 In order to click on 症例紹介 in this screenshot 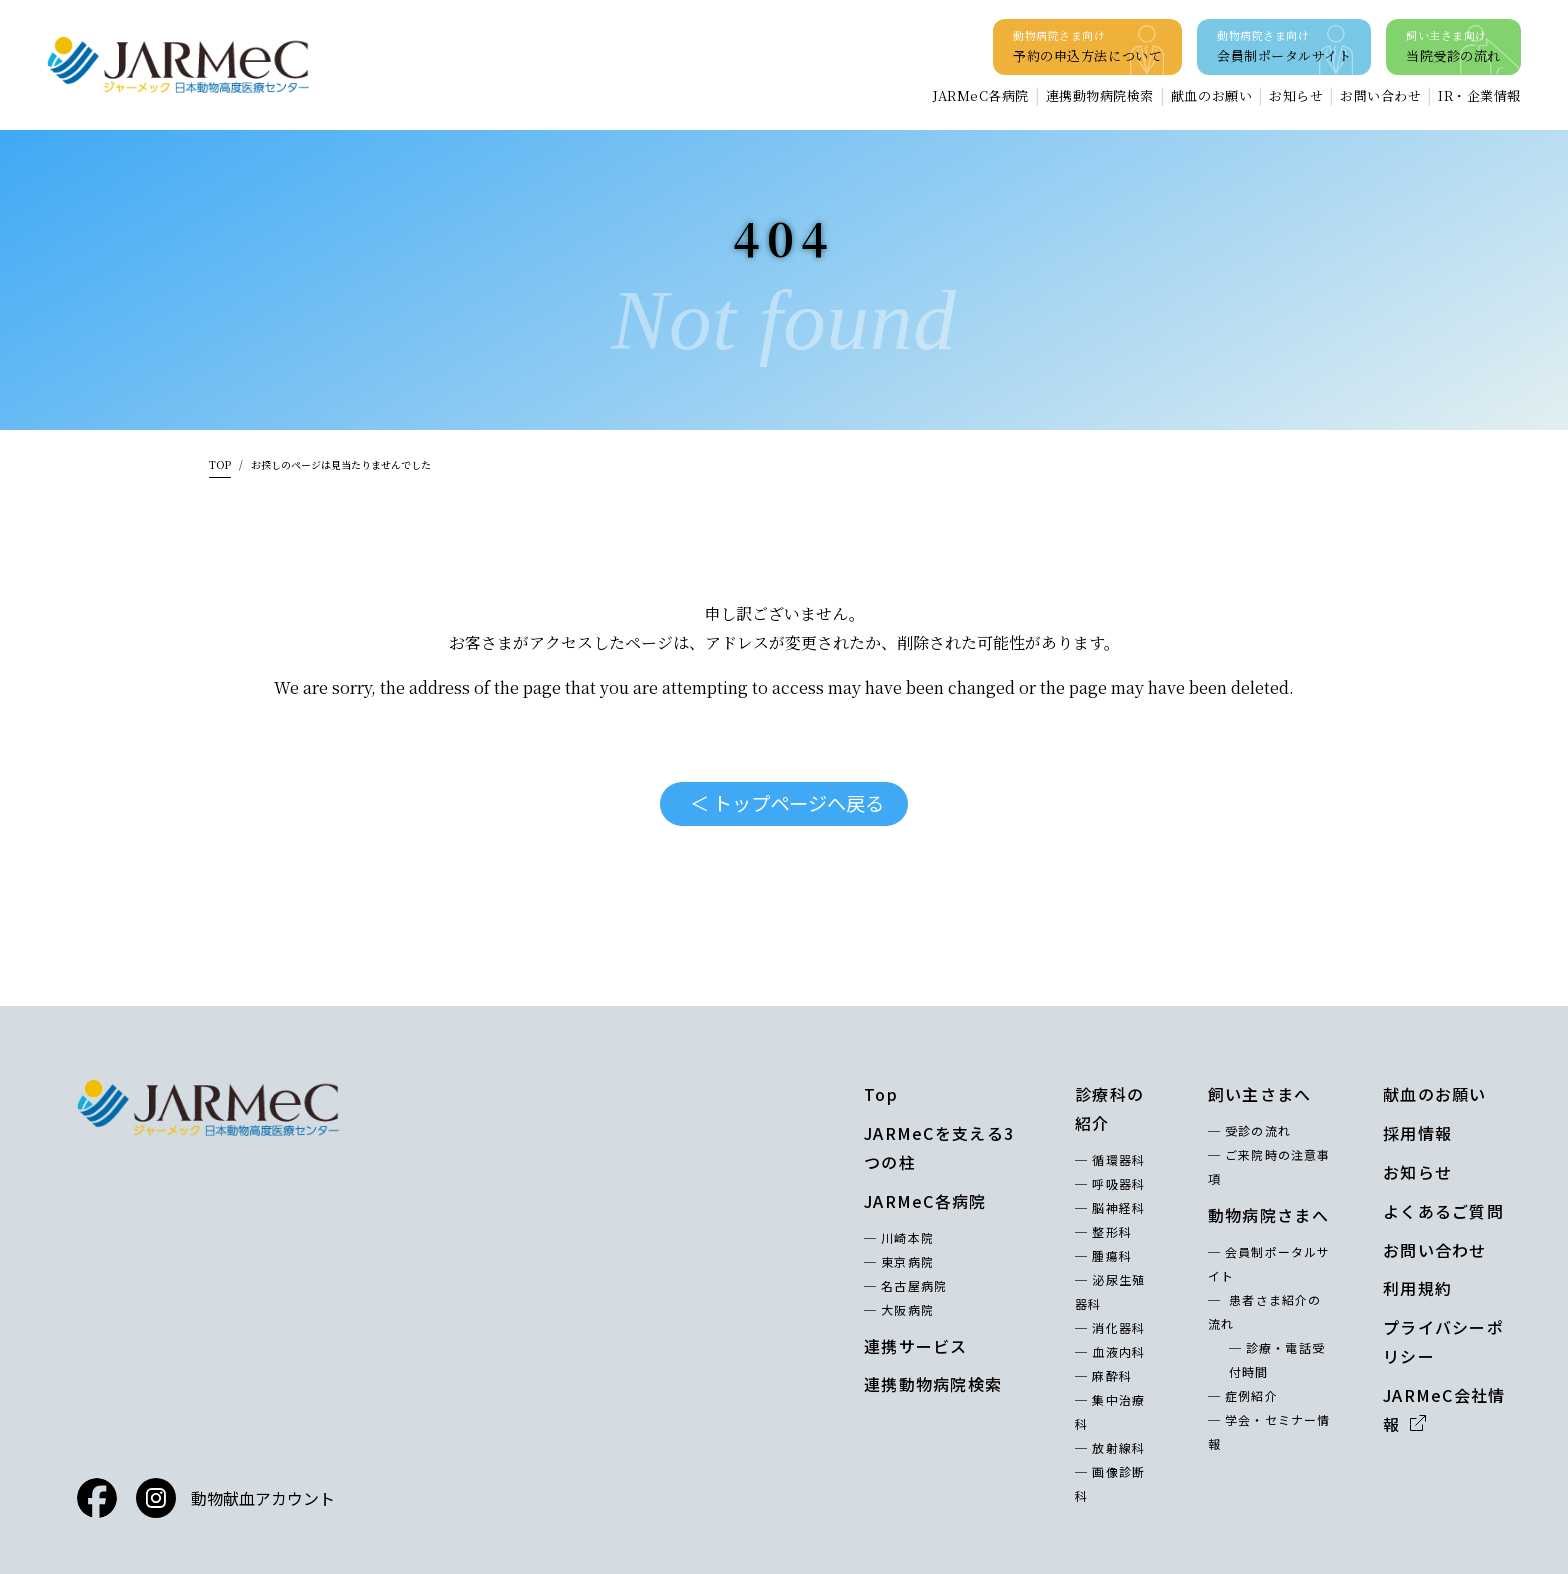, I will do `click(1251, 1395)`.